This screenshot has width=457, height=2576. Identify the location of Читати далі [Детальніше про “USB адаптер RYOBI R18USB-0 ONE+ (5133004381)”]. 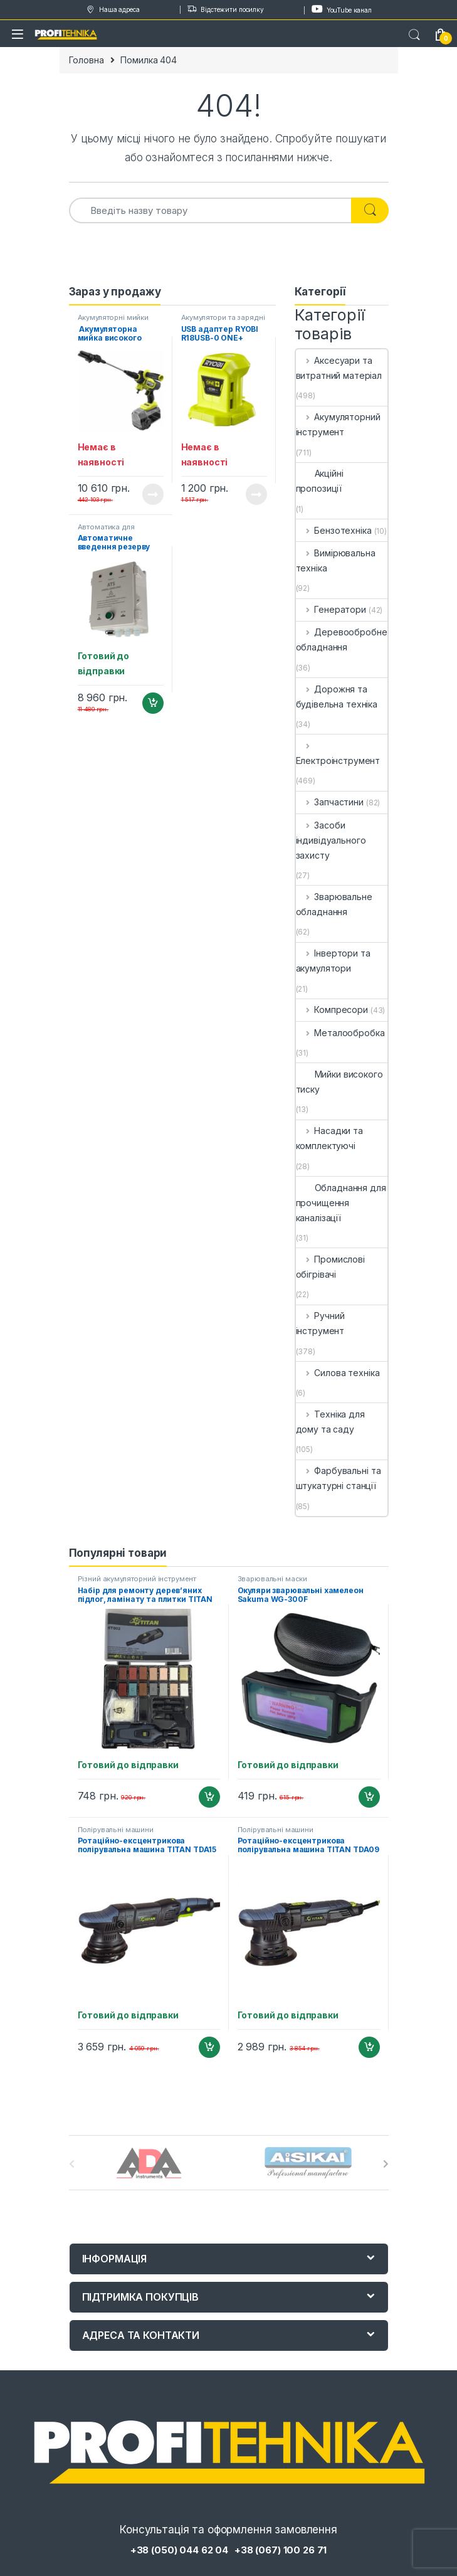
(256, 494).